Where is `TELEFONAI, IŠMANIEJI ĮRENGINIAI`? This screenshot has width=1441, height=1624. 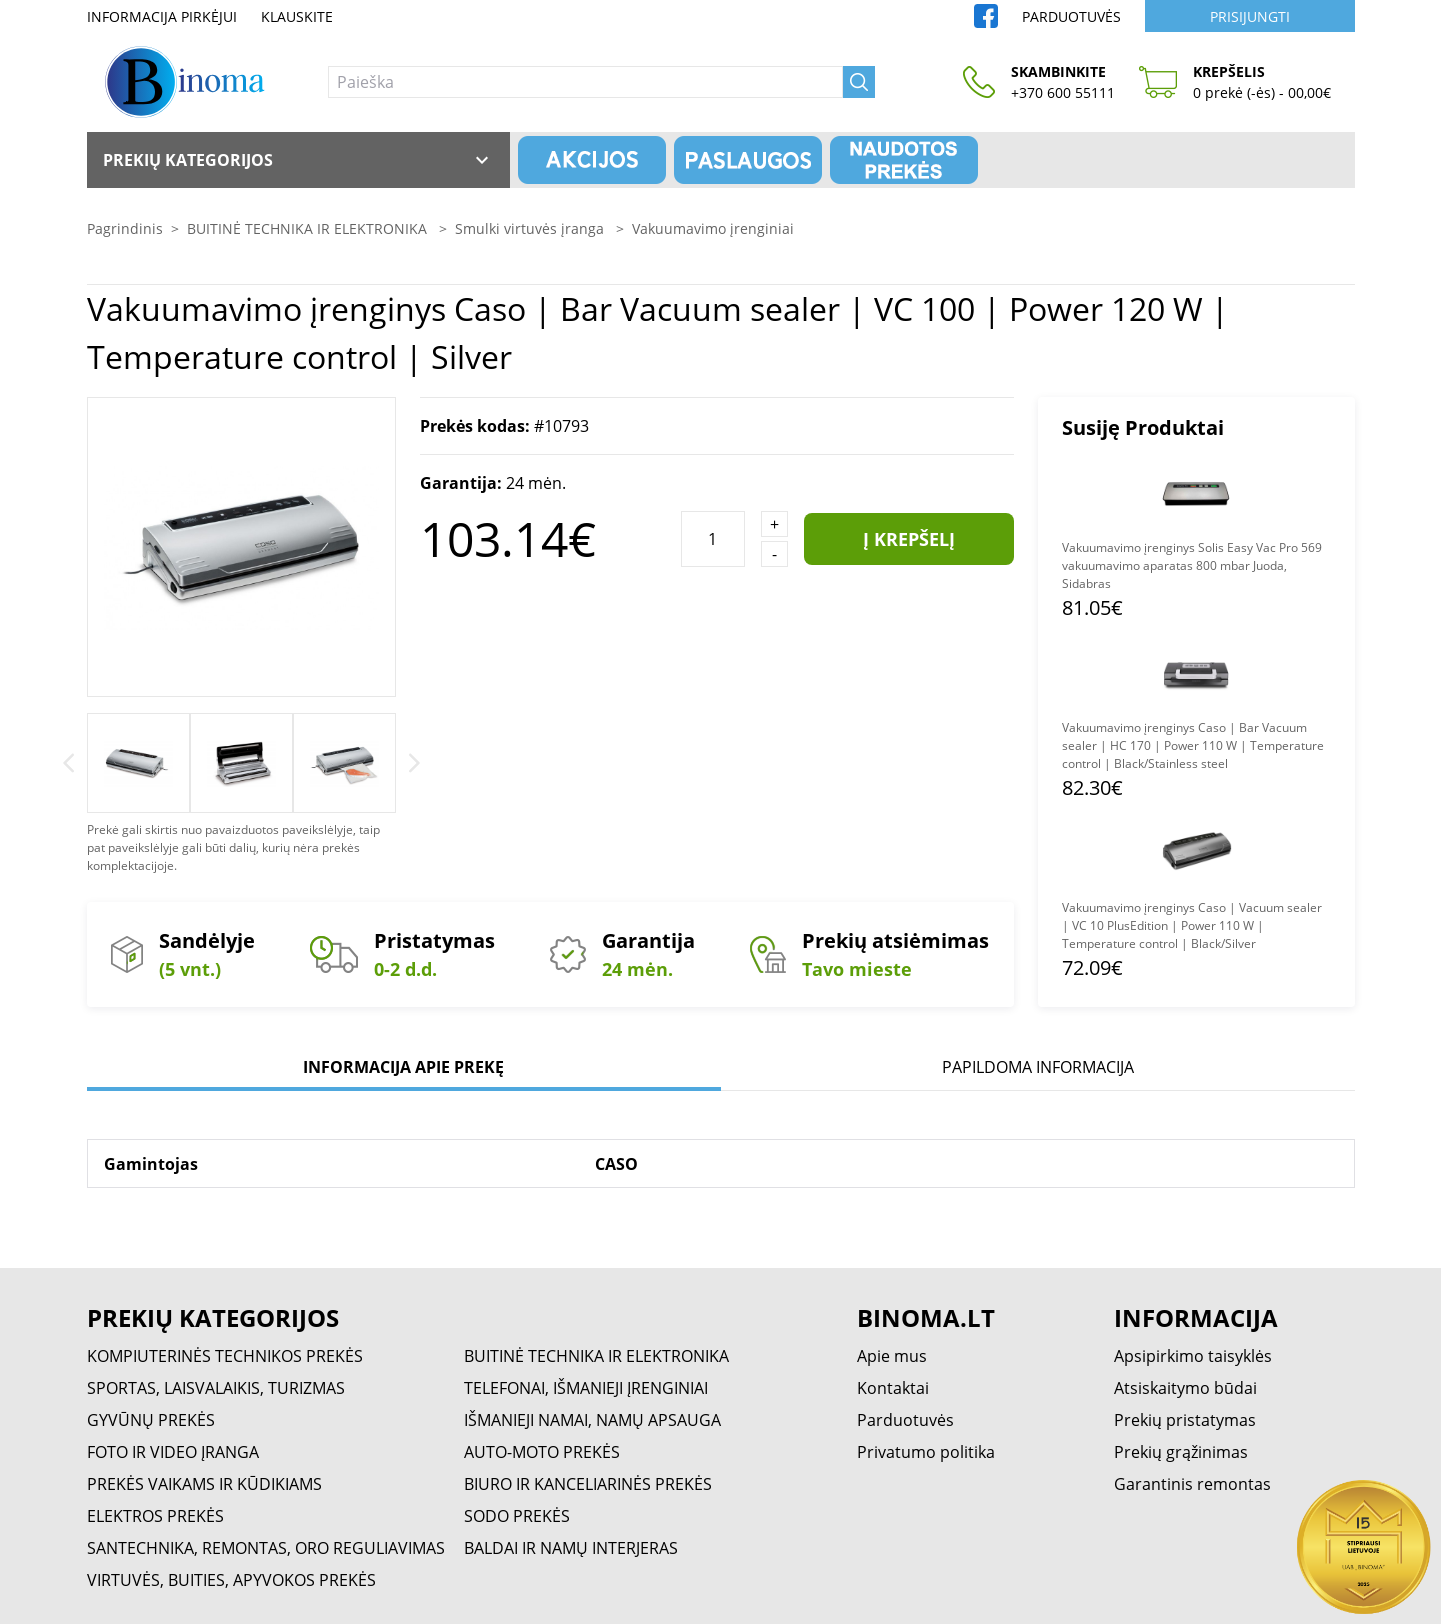
TELEFONAI, IŠMANIEJI ĮRENGINIAI is located at coordinates (586, 1388).